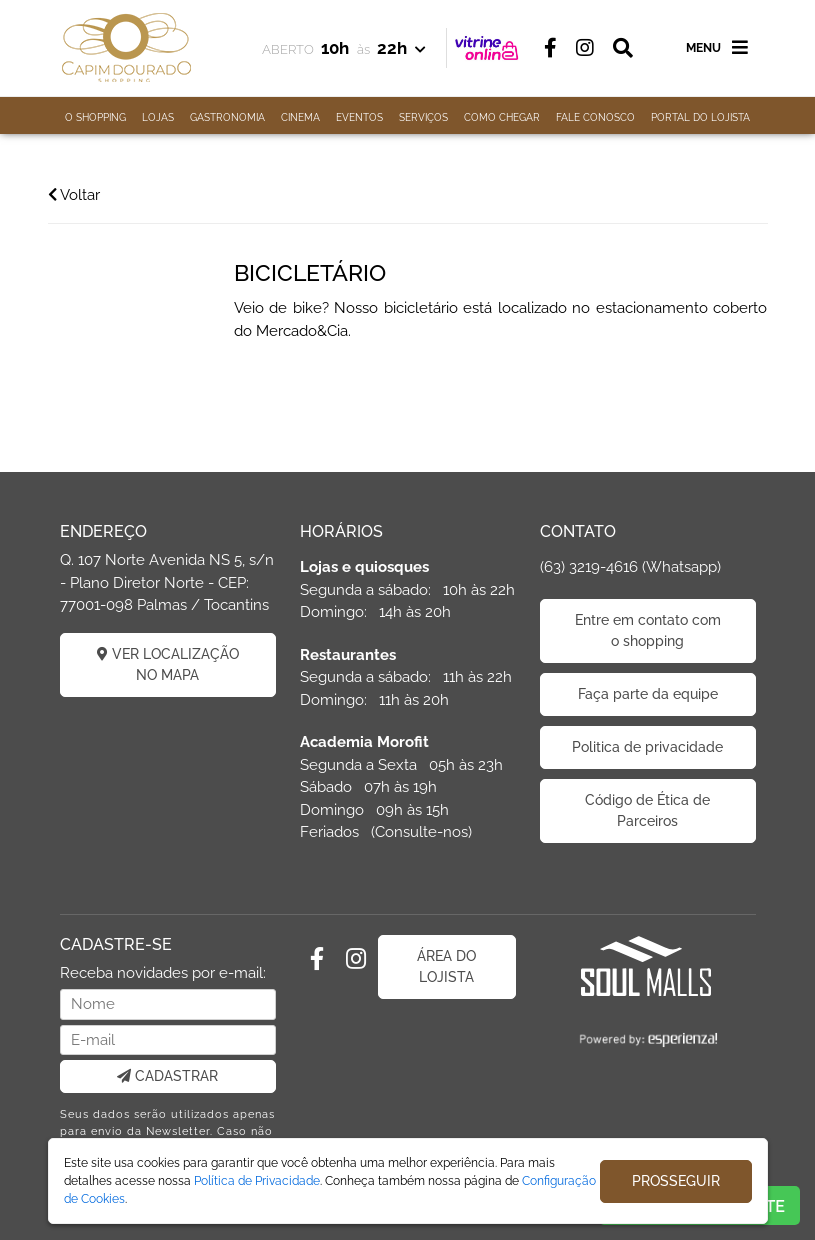 The width and height of the screenshot is (815, 1240). I want to click on EVENTOS, so click(359, 117).